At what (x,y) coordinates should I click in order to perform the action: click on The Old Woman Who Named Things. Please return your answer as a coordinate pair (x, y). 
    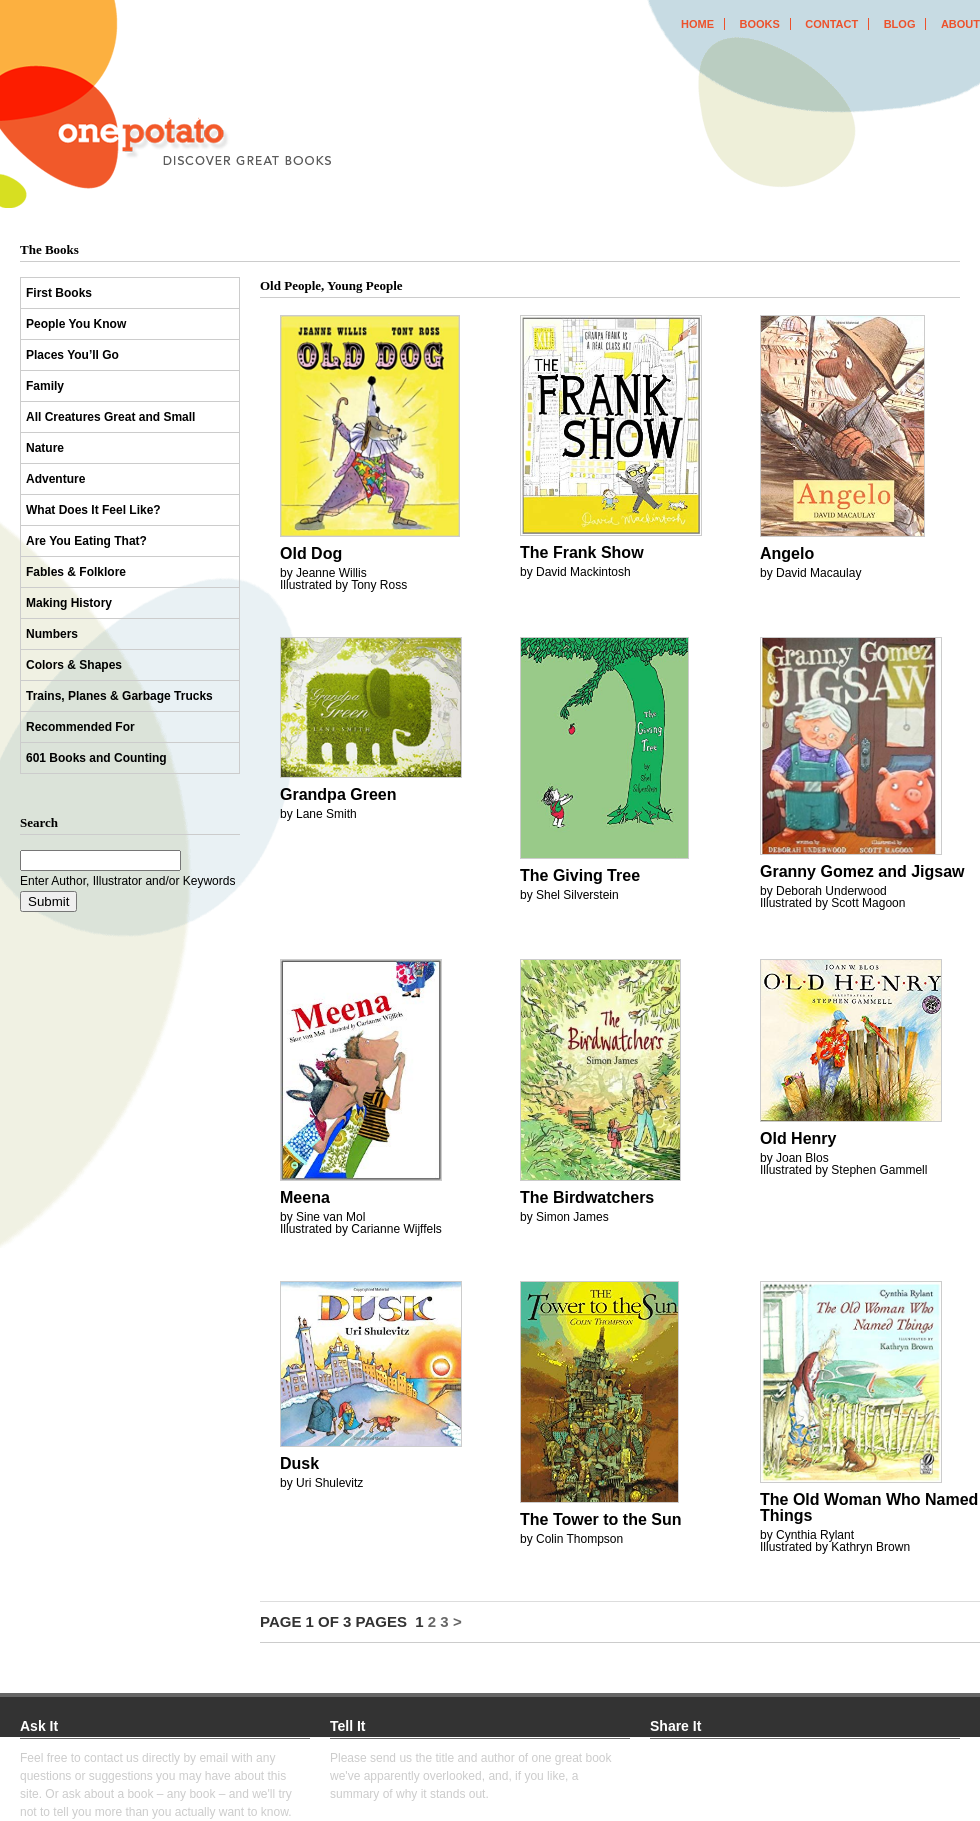
    Looking at the image, I should click on (869, 1507).